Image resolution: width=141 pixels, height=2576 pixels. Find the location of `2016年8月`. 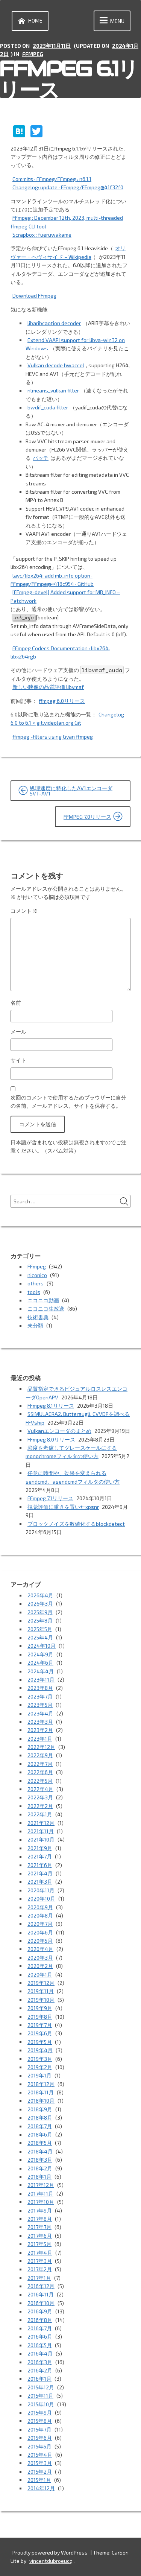

2016年8月 is located at coordinates (39, 2320).